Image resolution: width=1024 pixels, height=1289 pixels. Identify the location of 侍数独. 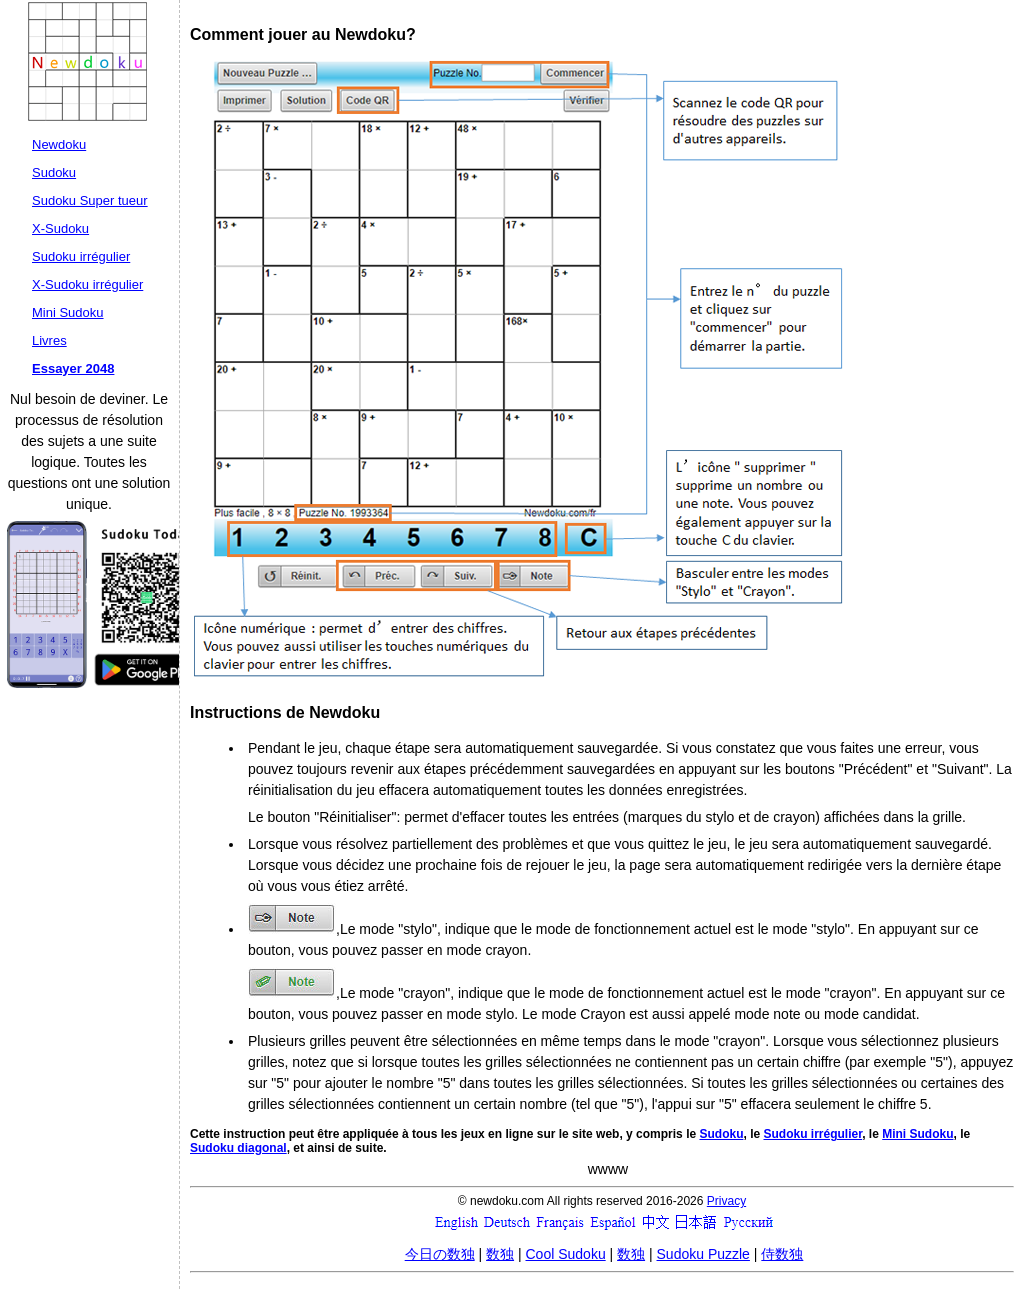
(782, 1254).